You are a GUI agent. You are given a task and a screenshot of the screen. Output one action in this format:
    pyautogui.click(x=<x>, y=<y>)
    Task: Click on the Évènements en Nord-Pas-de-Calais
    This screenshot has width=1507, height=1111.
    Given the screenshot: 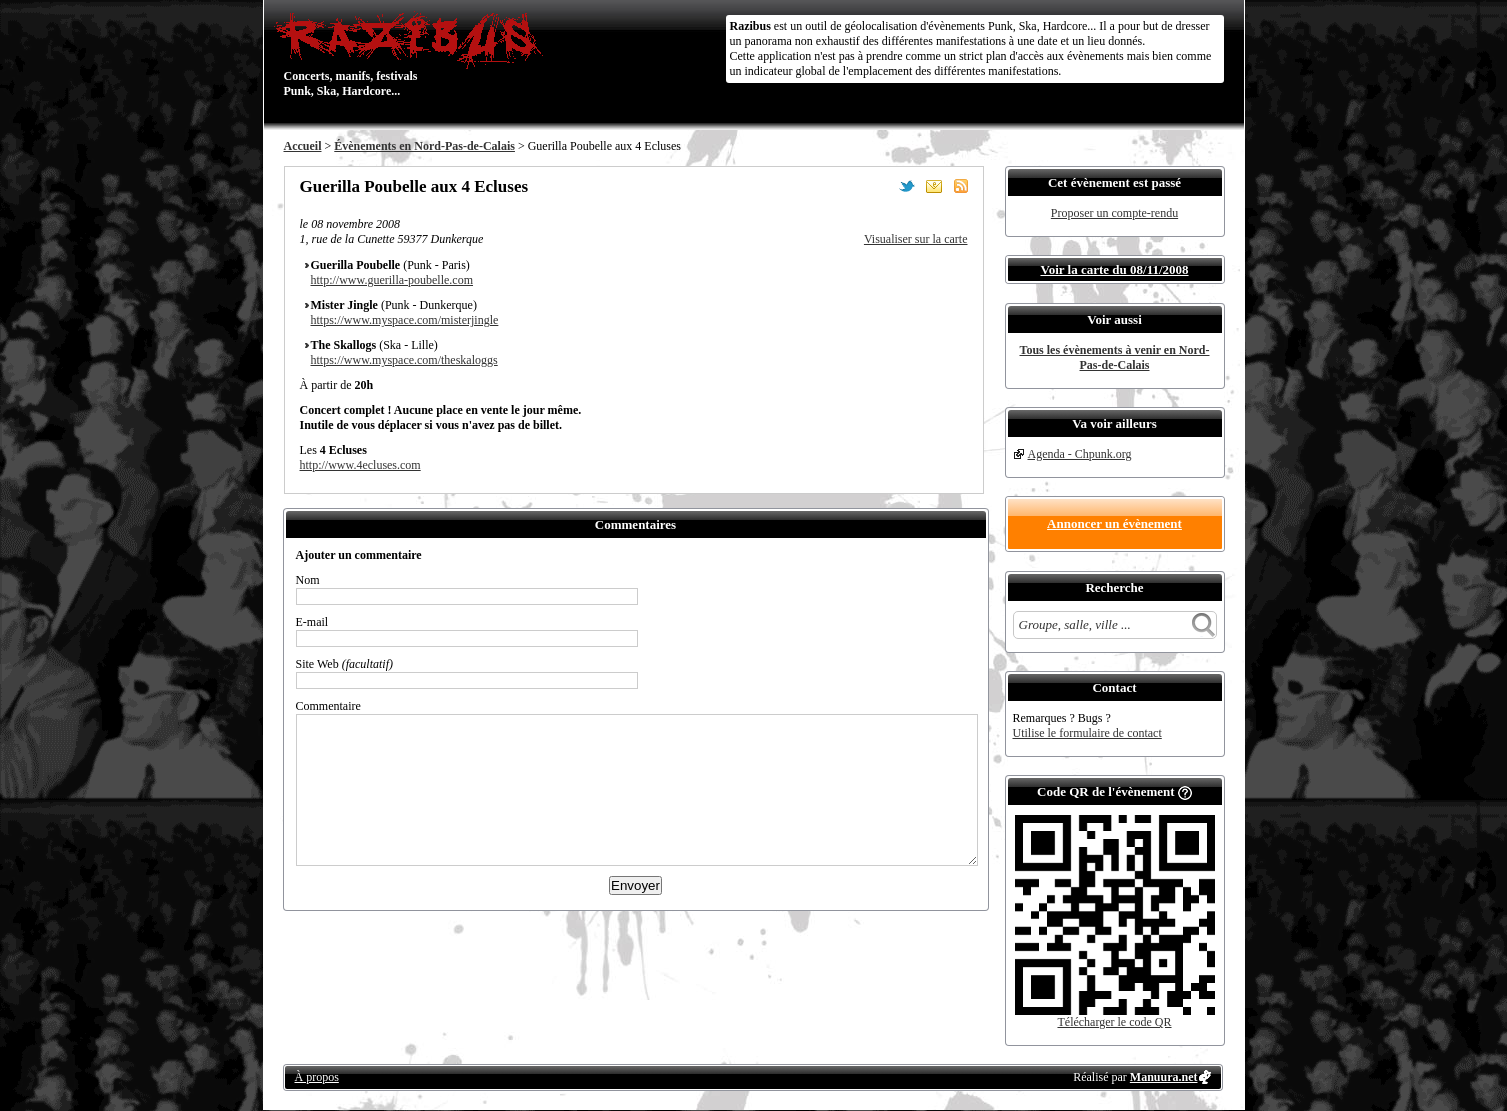 What is the action you would take?
    pyautogui.click(x=424, y=146)
    